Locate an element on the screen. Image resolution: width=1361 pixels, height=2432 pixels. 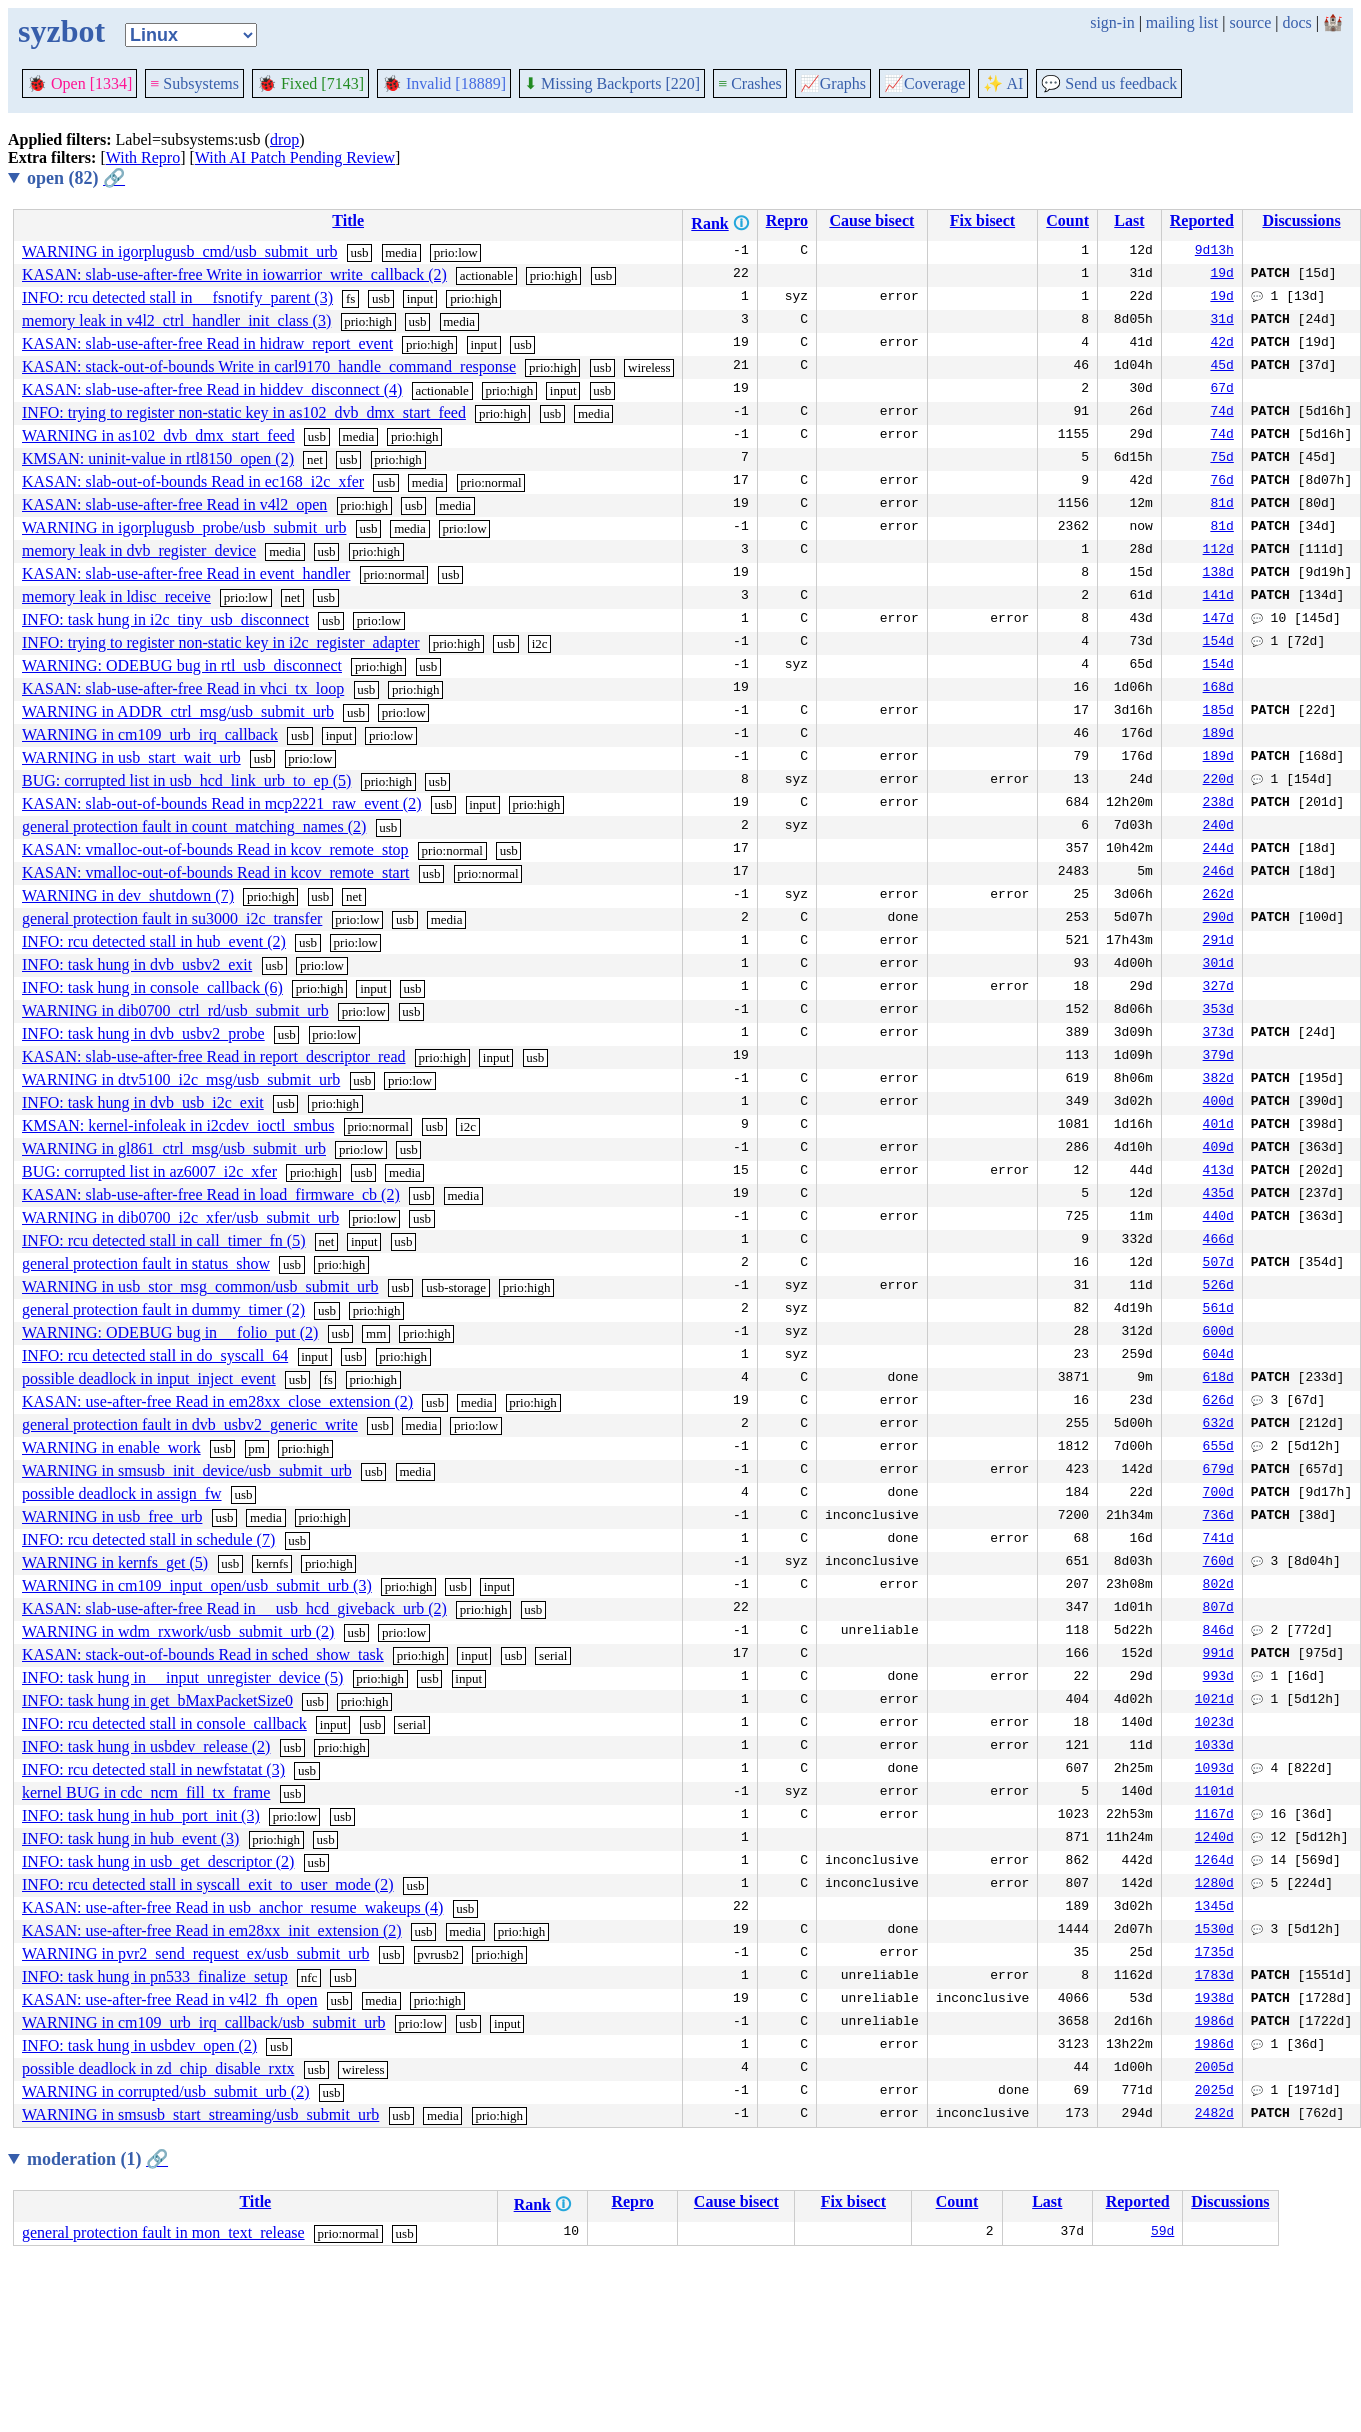
618d is located at coordinates (1218, 1379).